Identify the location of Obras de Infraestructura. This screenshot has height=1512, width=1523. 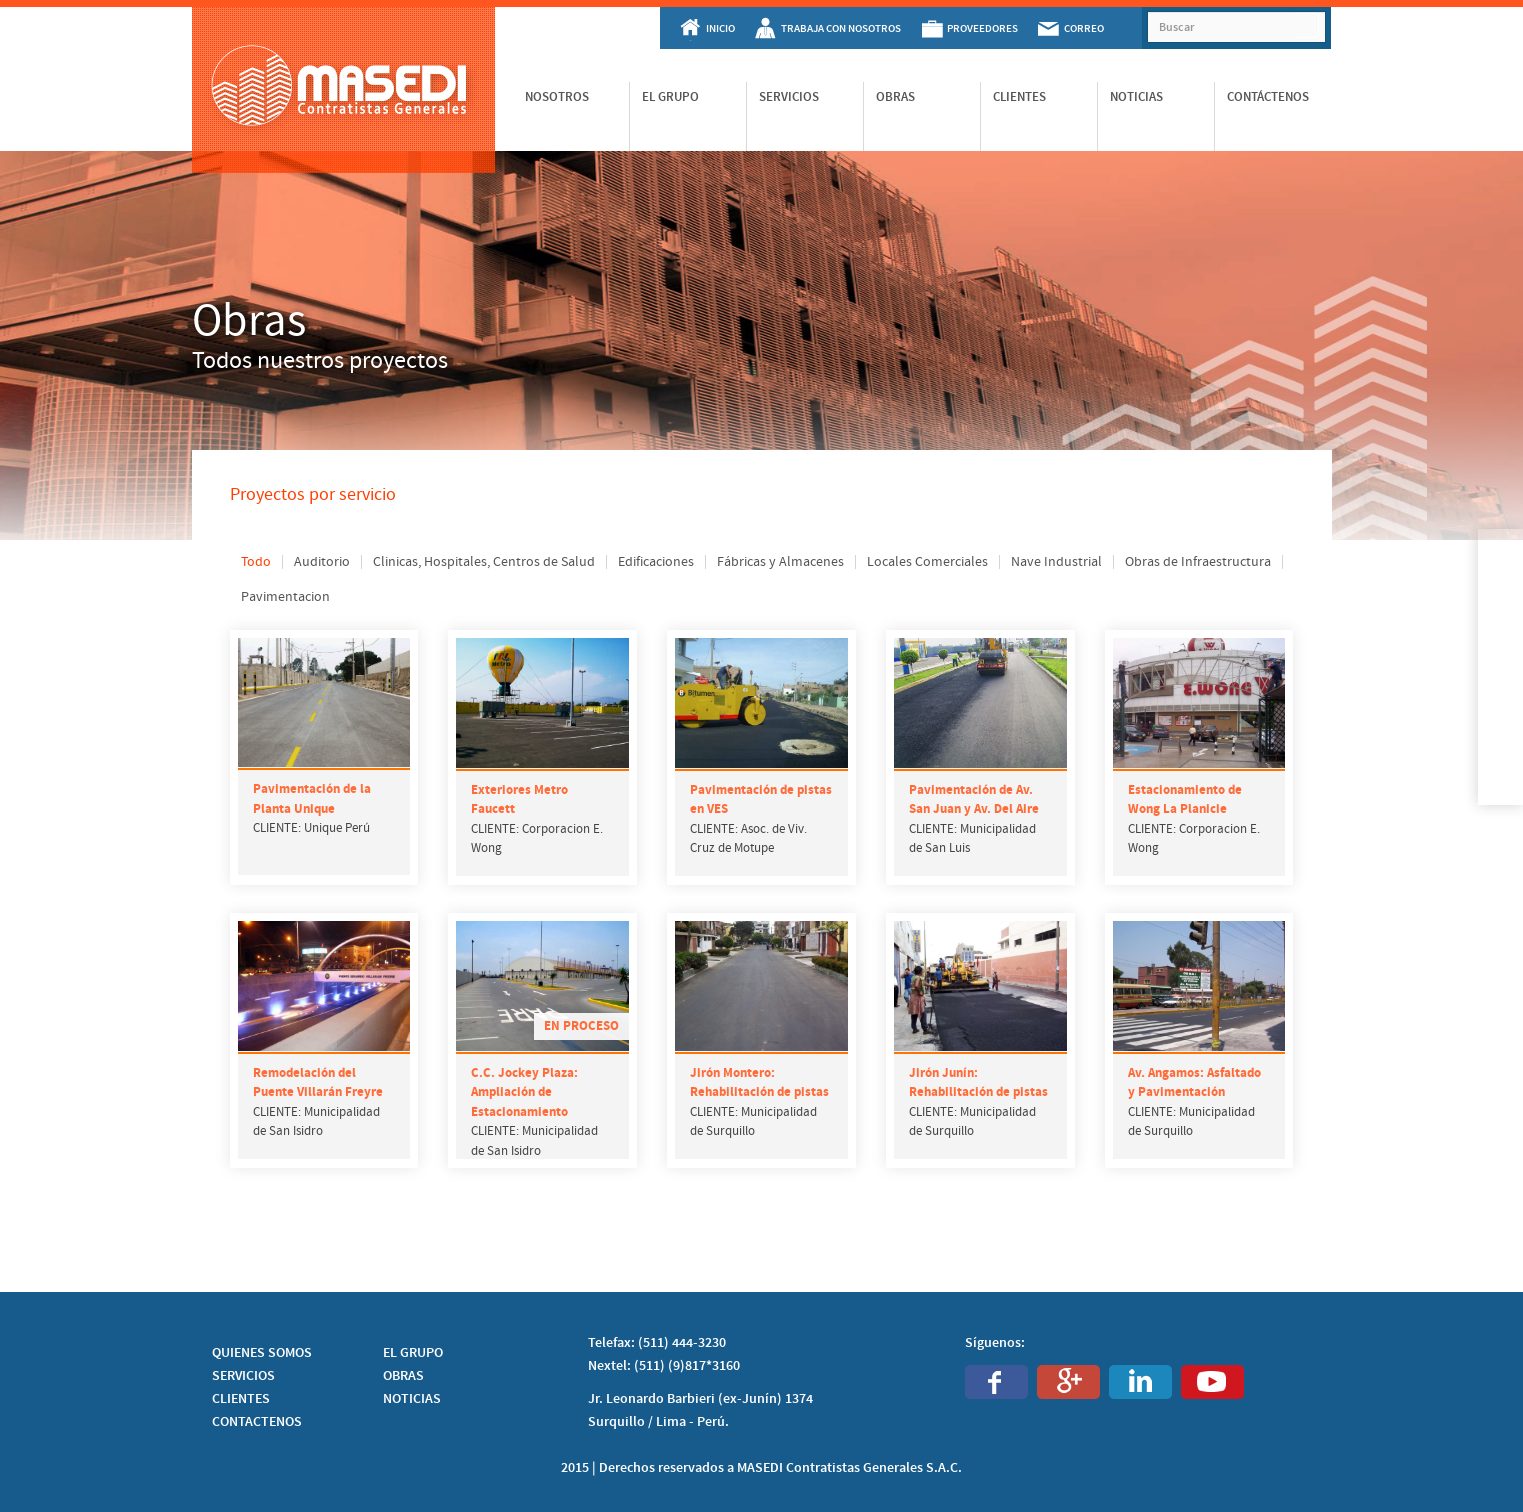
(1198, 562).